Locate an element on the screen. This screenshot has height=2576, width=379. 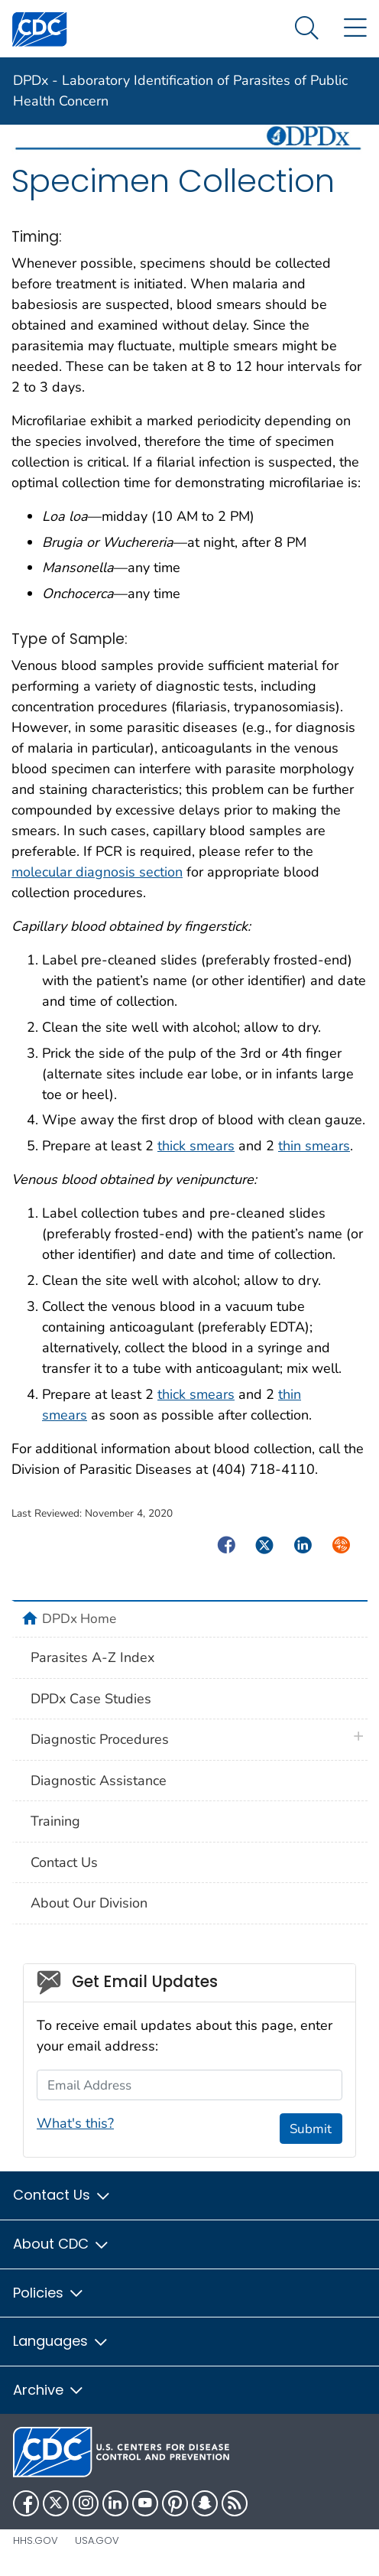
Training is located at coordinates (55, 1821).